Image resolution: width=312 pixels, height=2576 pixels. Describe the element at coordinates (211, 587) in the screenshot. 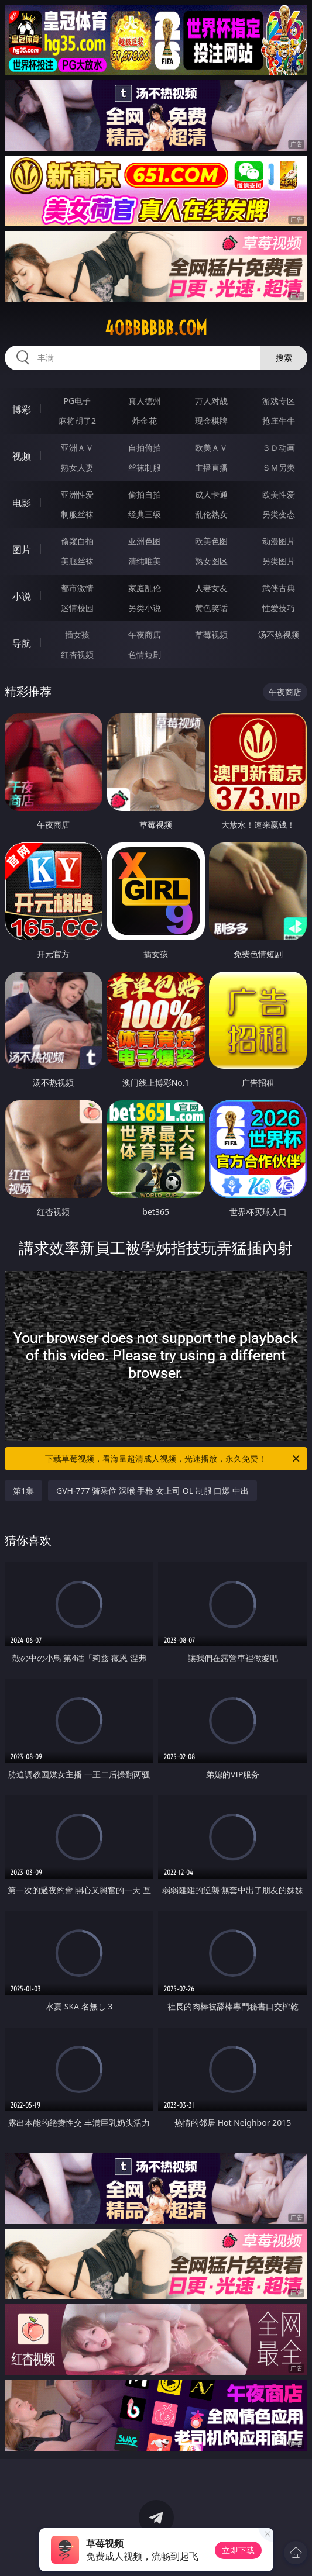

I see `人妻女友` at that location.